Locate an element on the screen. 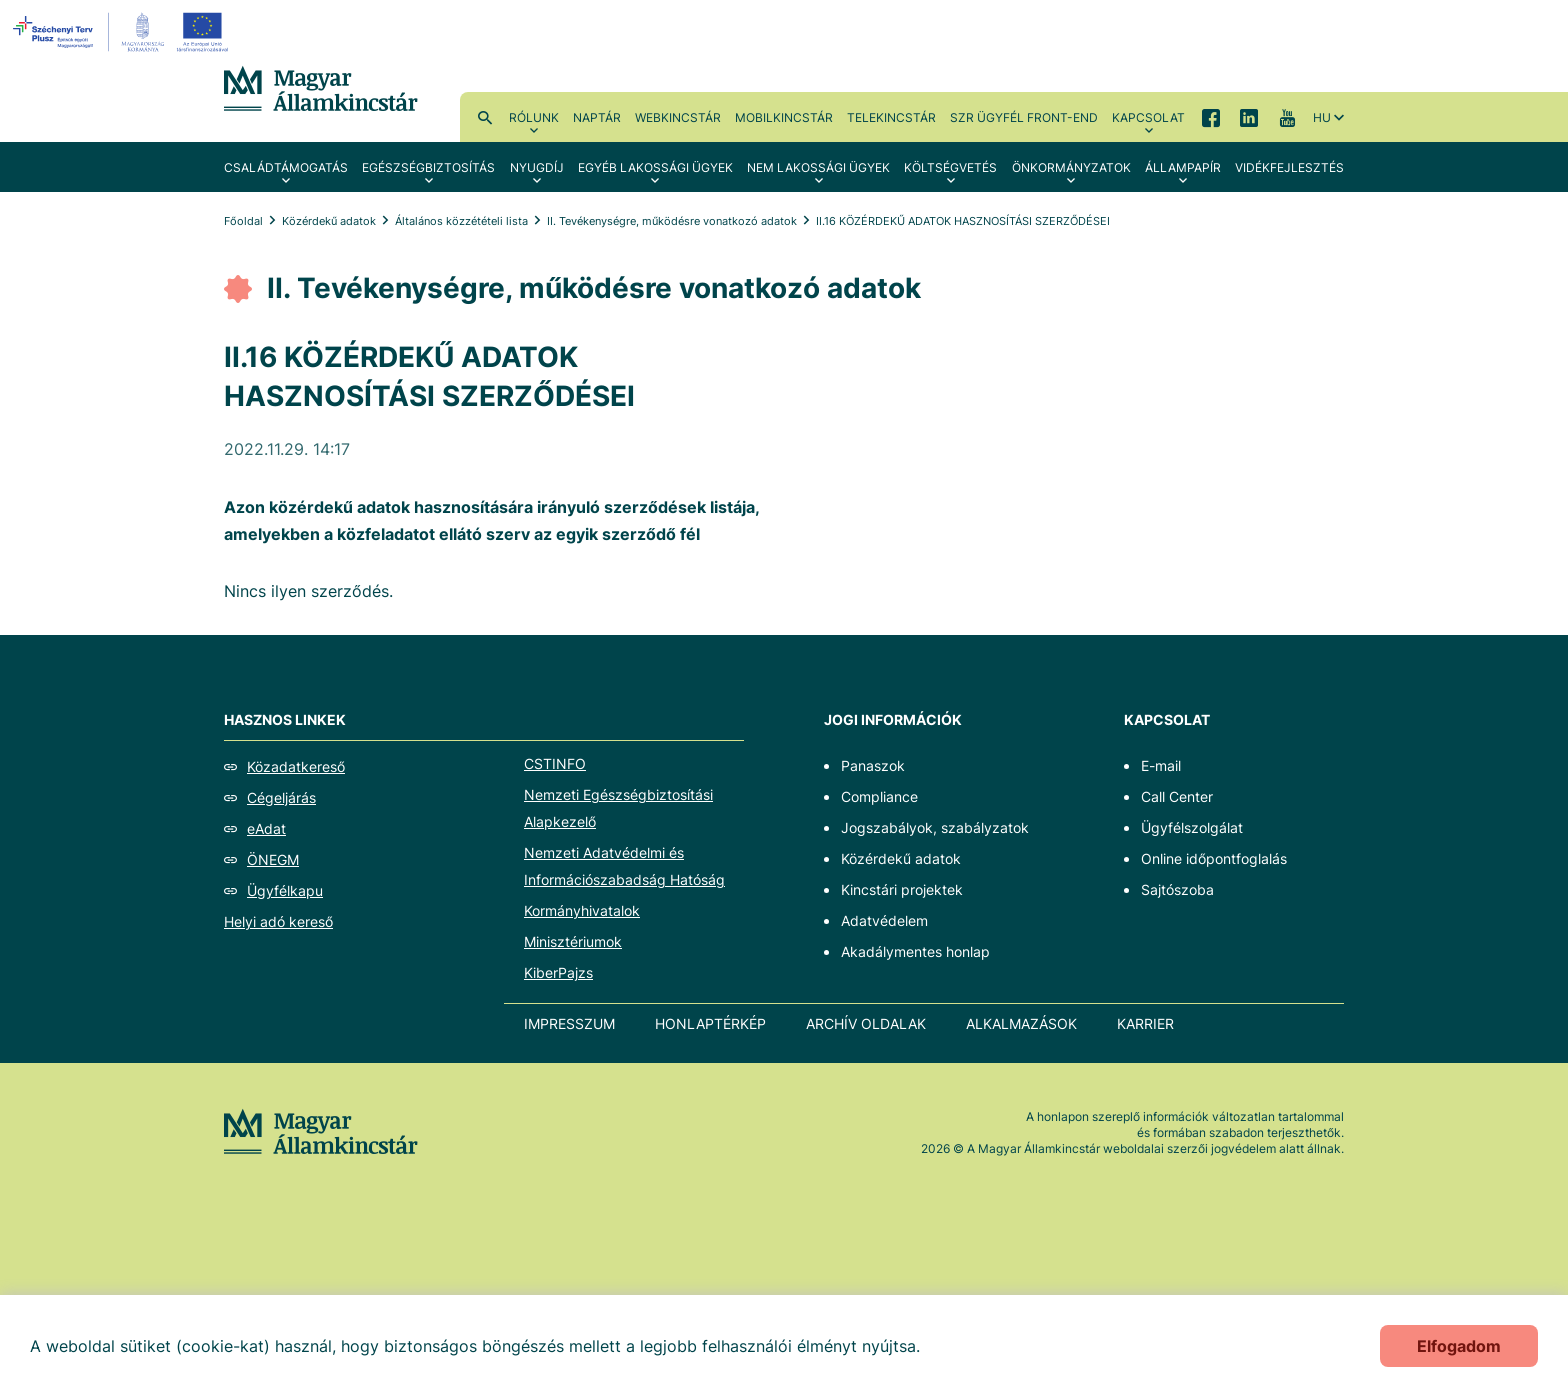 Image resolution: width=1568 pixels, height=1397 pixels. Vidékfejlesztés [menuitem] is located at coordinates (1289, 167).